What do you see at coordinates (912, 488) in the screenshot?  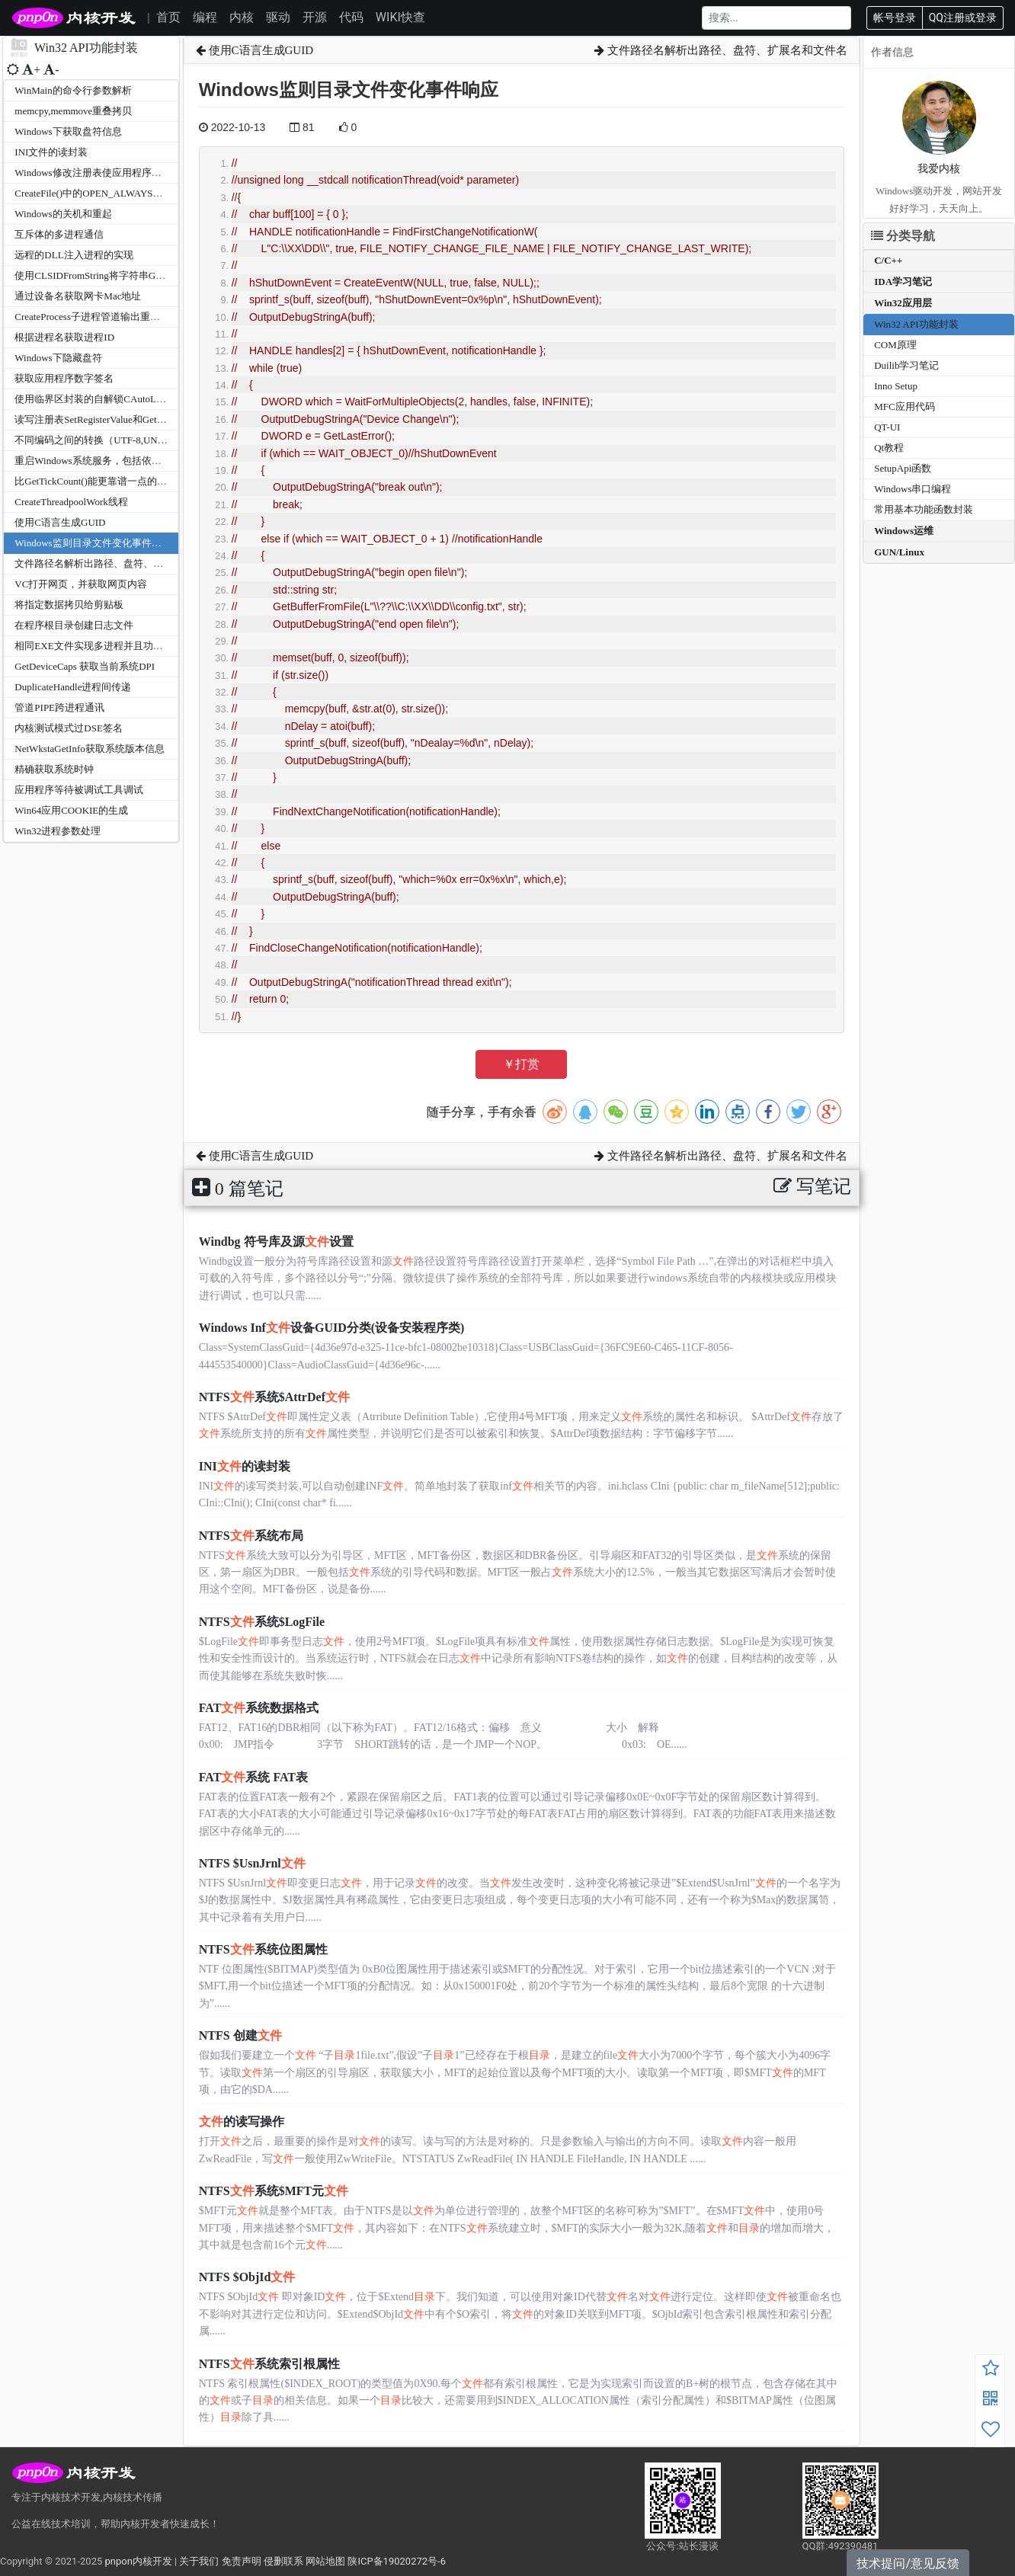 I see `Windows串口编程` at bounding box center [912, 488].